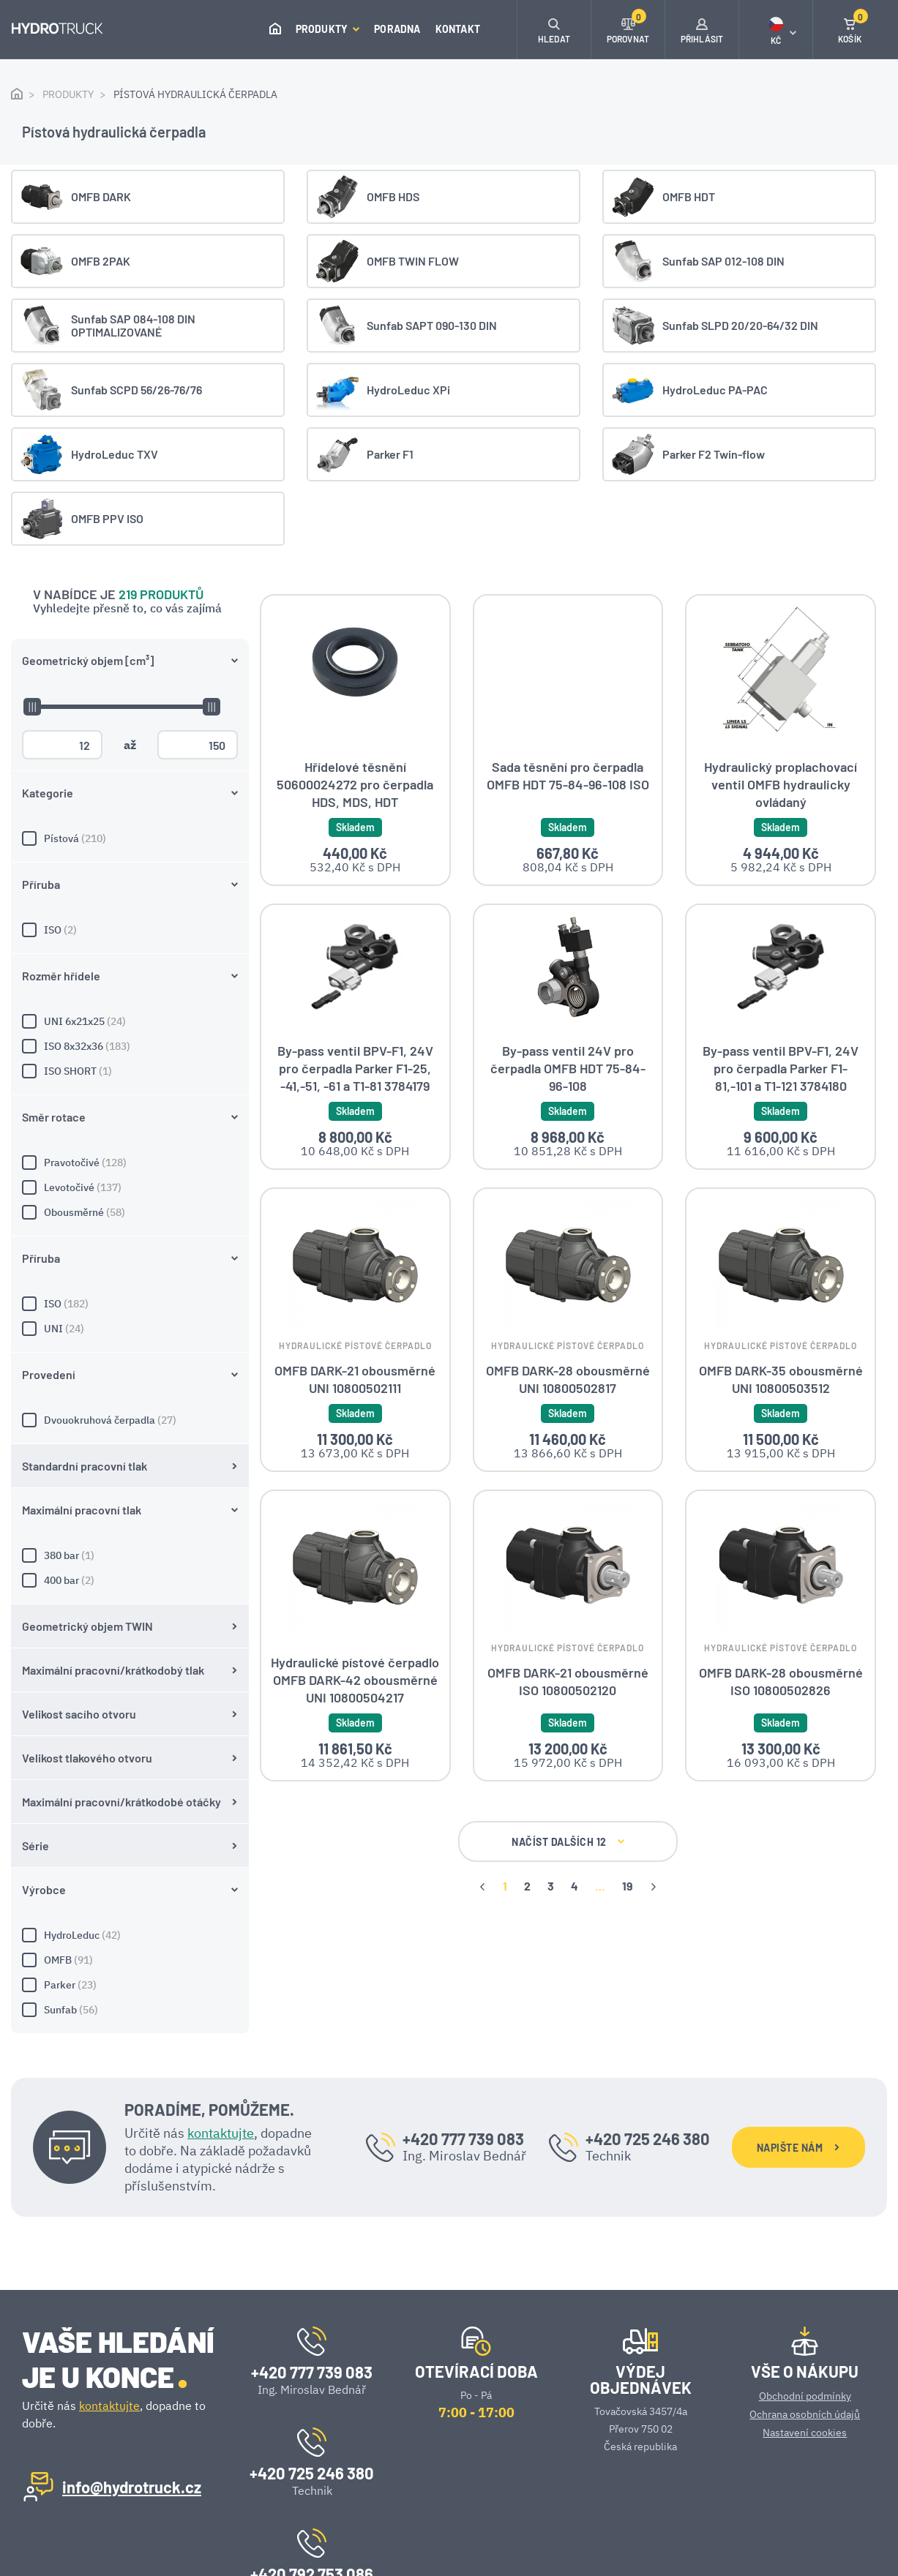 This screenshot has height=2576, width=898. Describe the element at coordinates (130, 931) in the screenshot. I see `UNI` at that location.